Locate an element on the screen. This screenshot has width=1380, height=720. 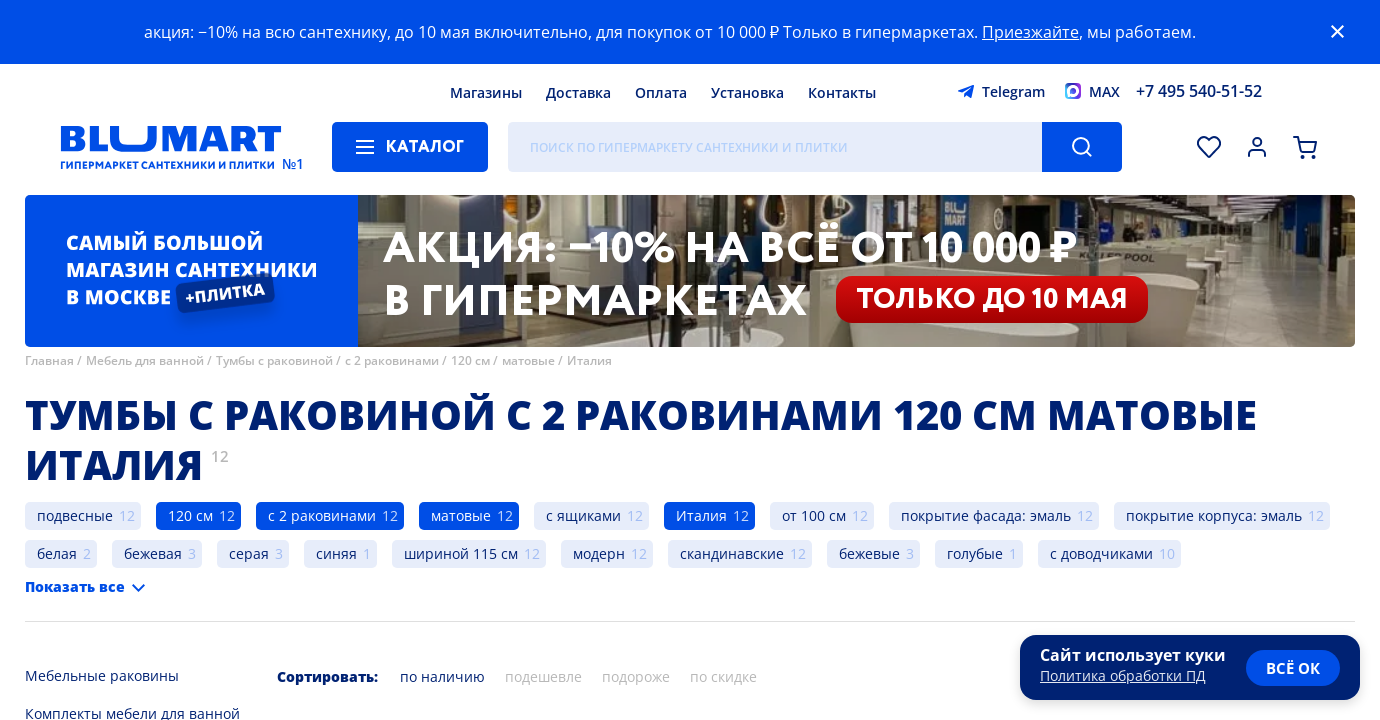
[Главная страница] is located at coordinates (171, 147).